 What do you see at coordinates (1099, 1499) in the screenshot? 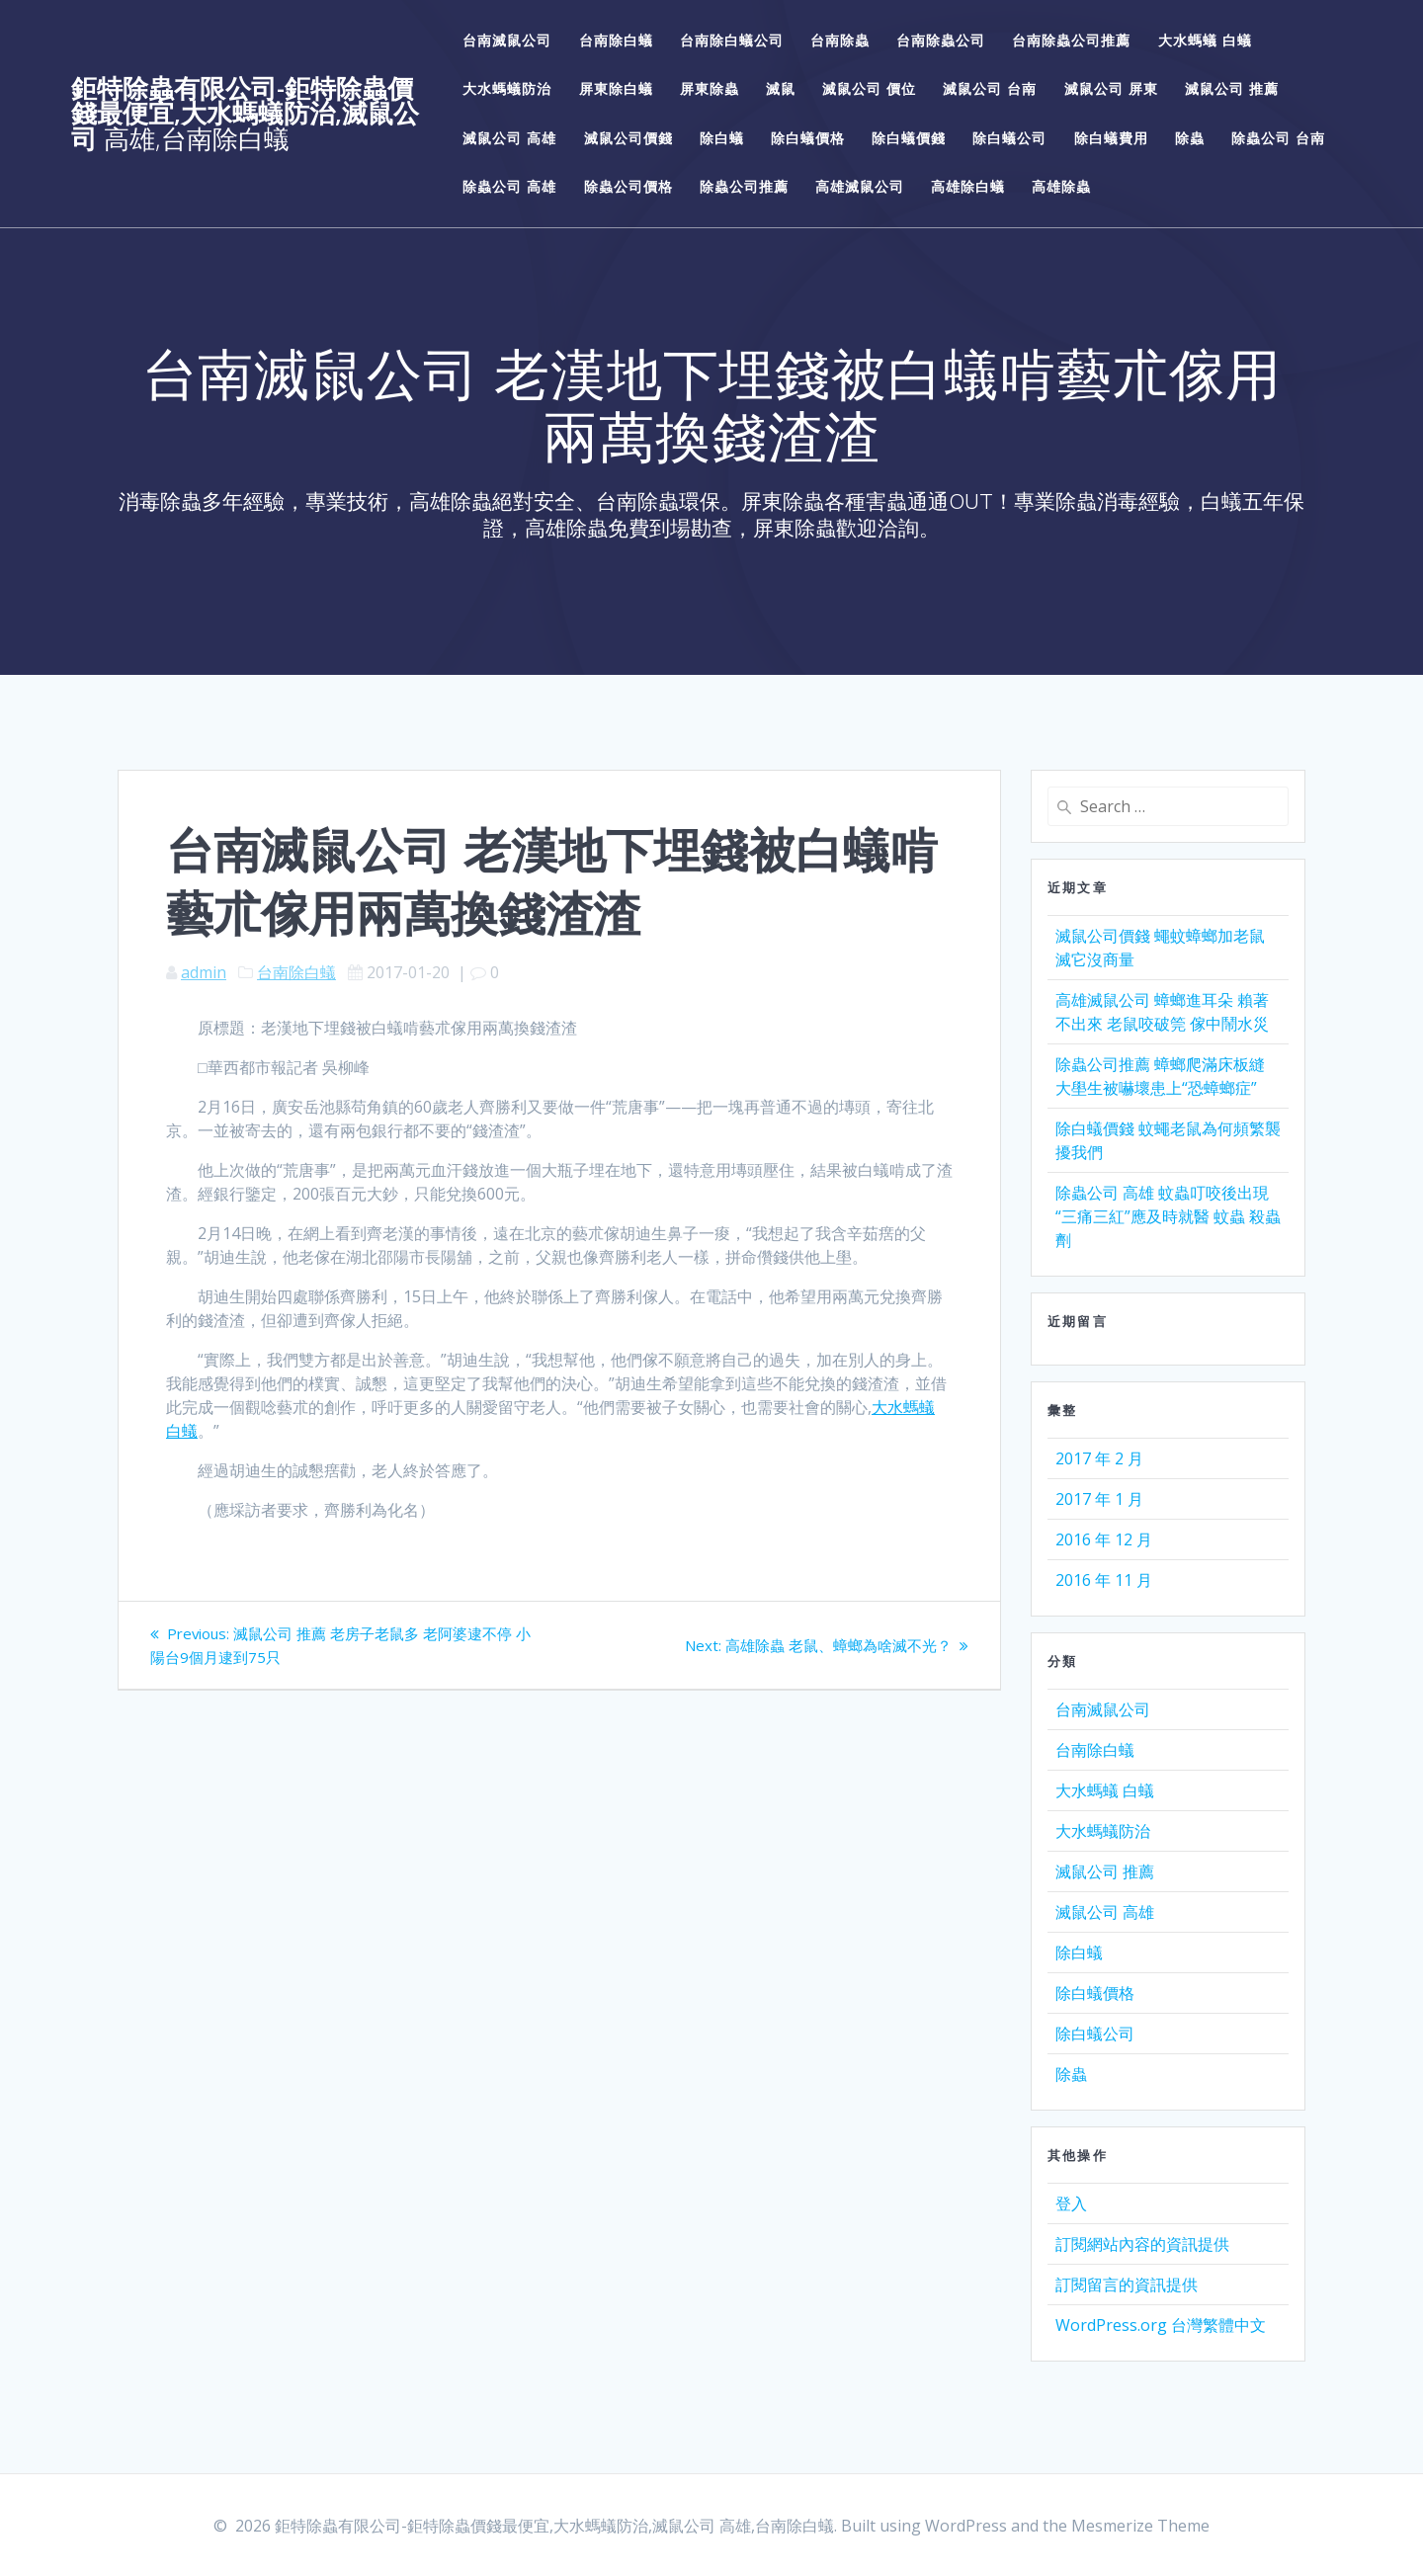
I see `2017 年 1 月` at bounding box center [1099, 1499].